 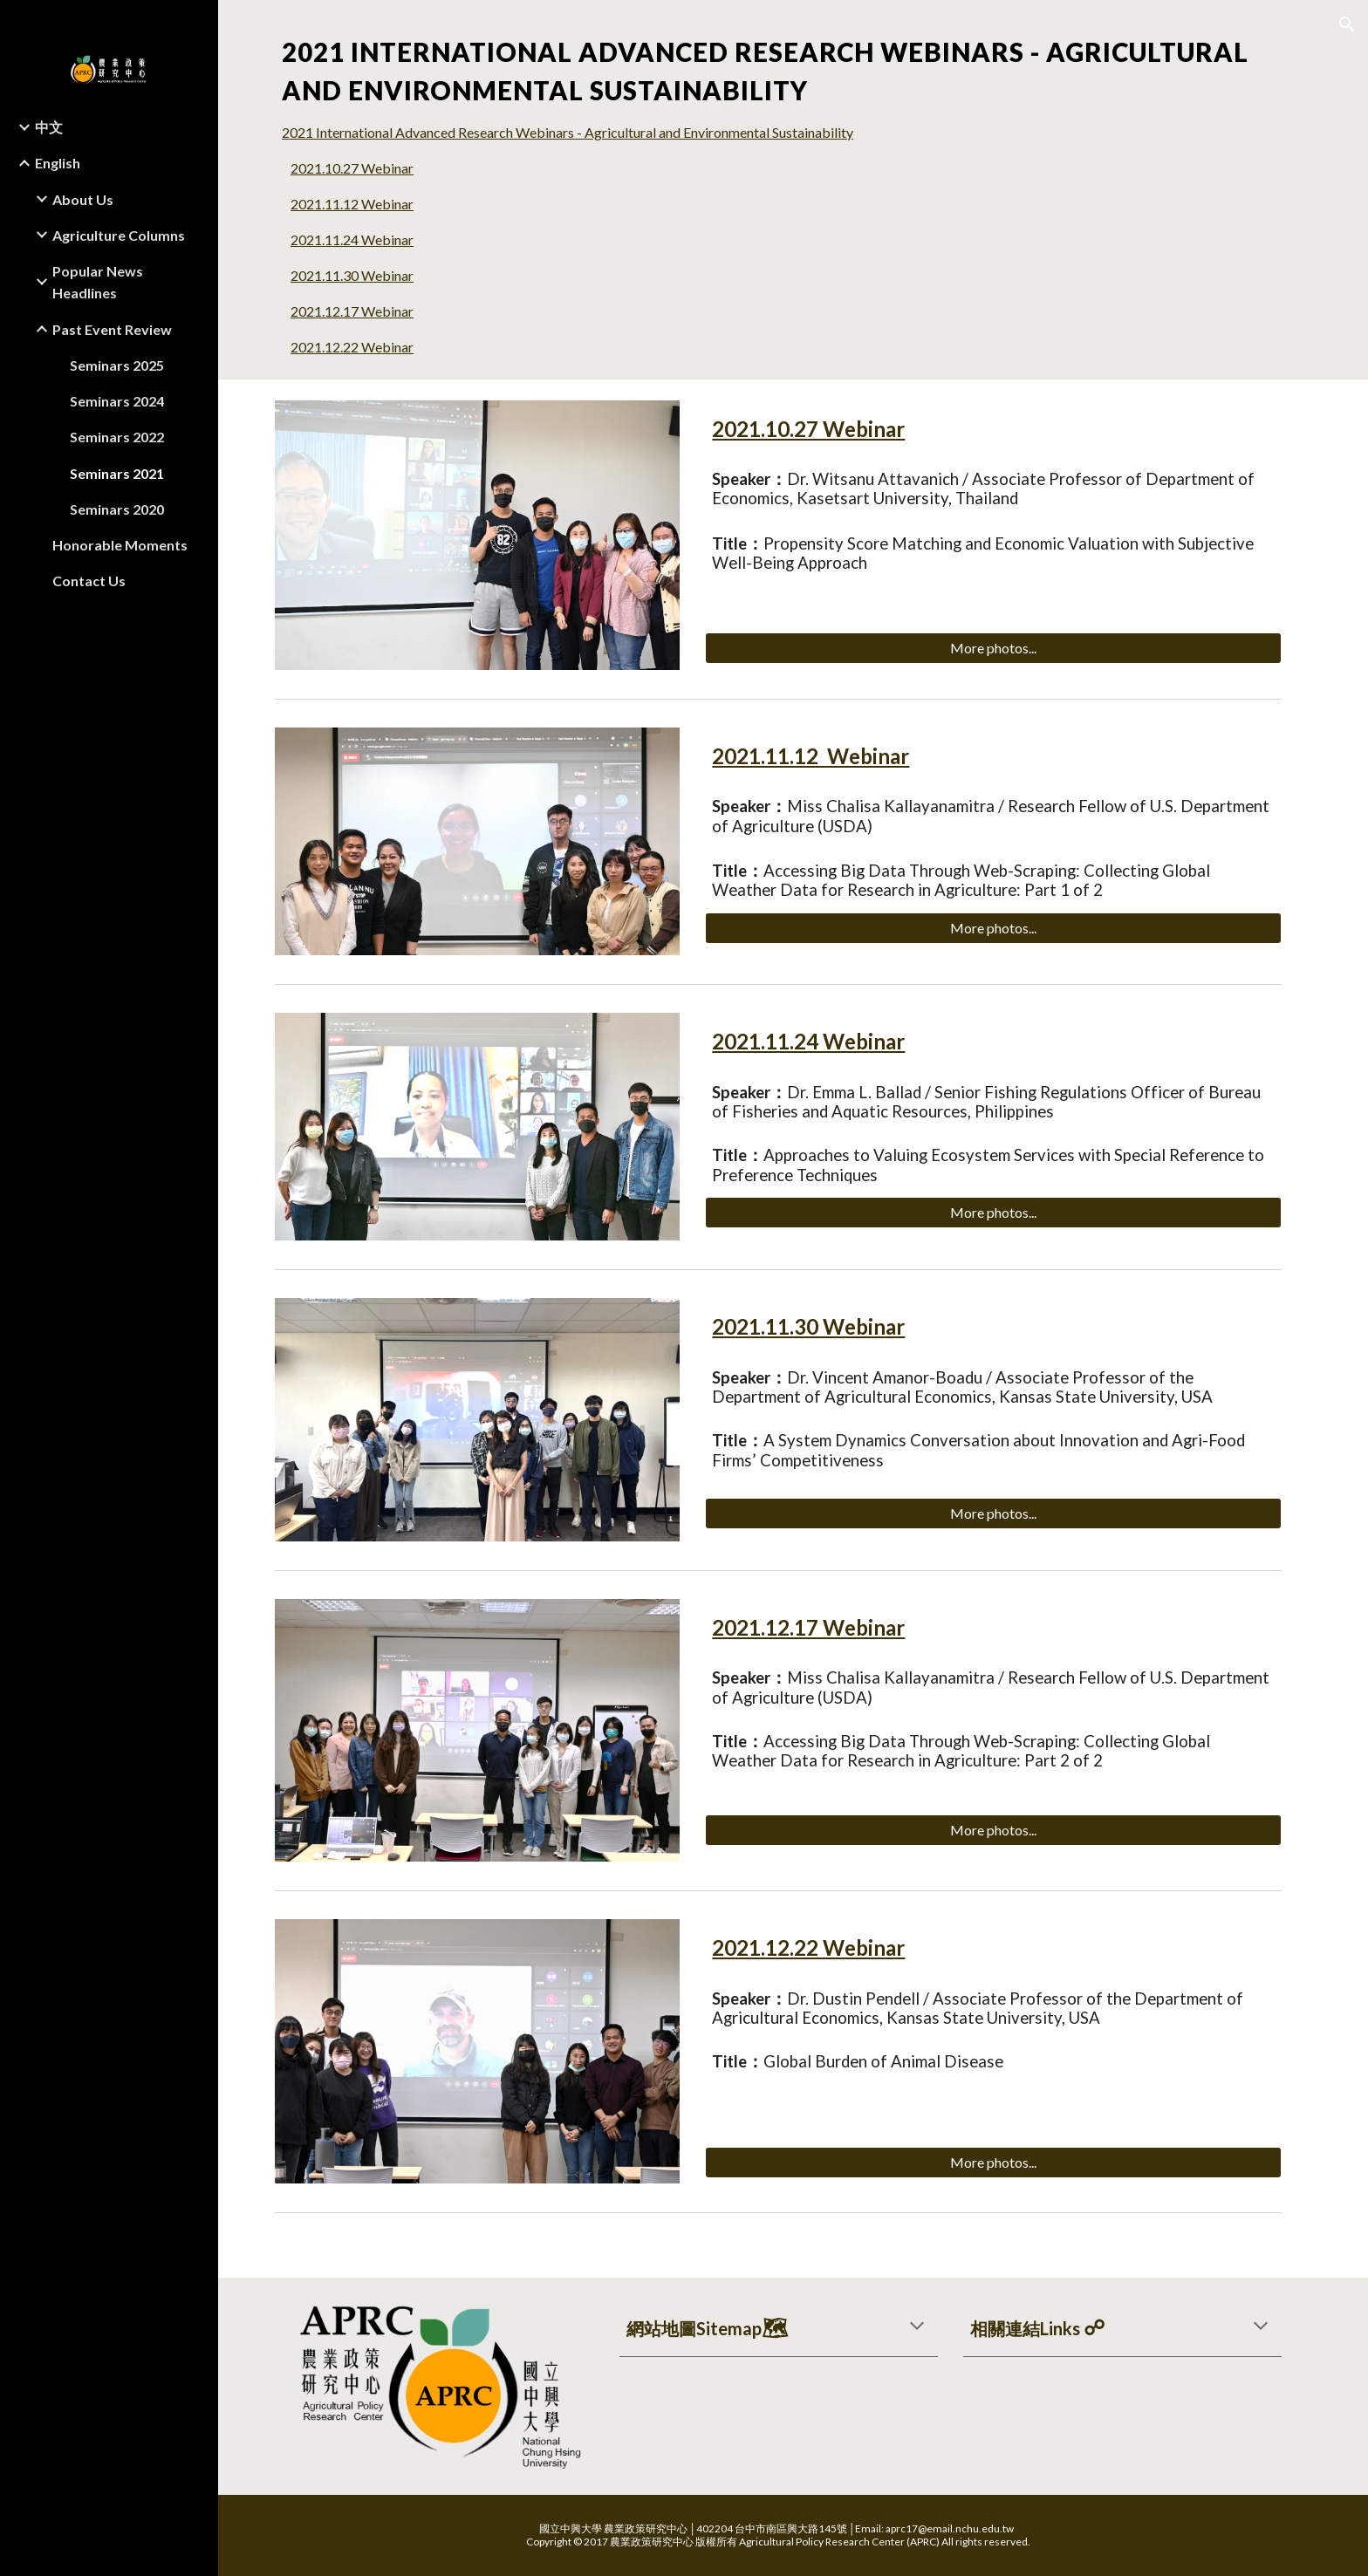 What do you see at coordinates (89, 580) in the screenshot?
I see `Contact Us [link]` at bounding box center [89, 580].